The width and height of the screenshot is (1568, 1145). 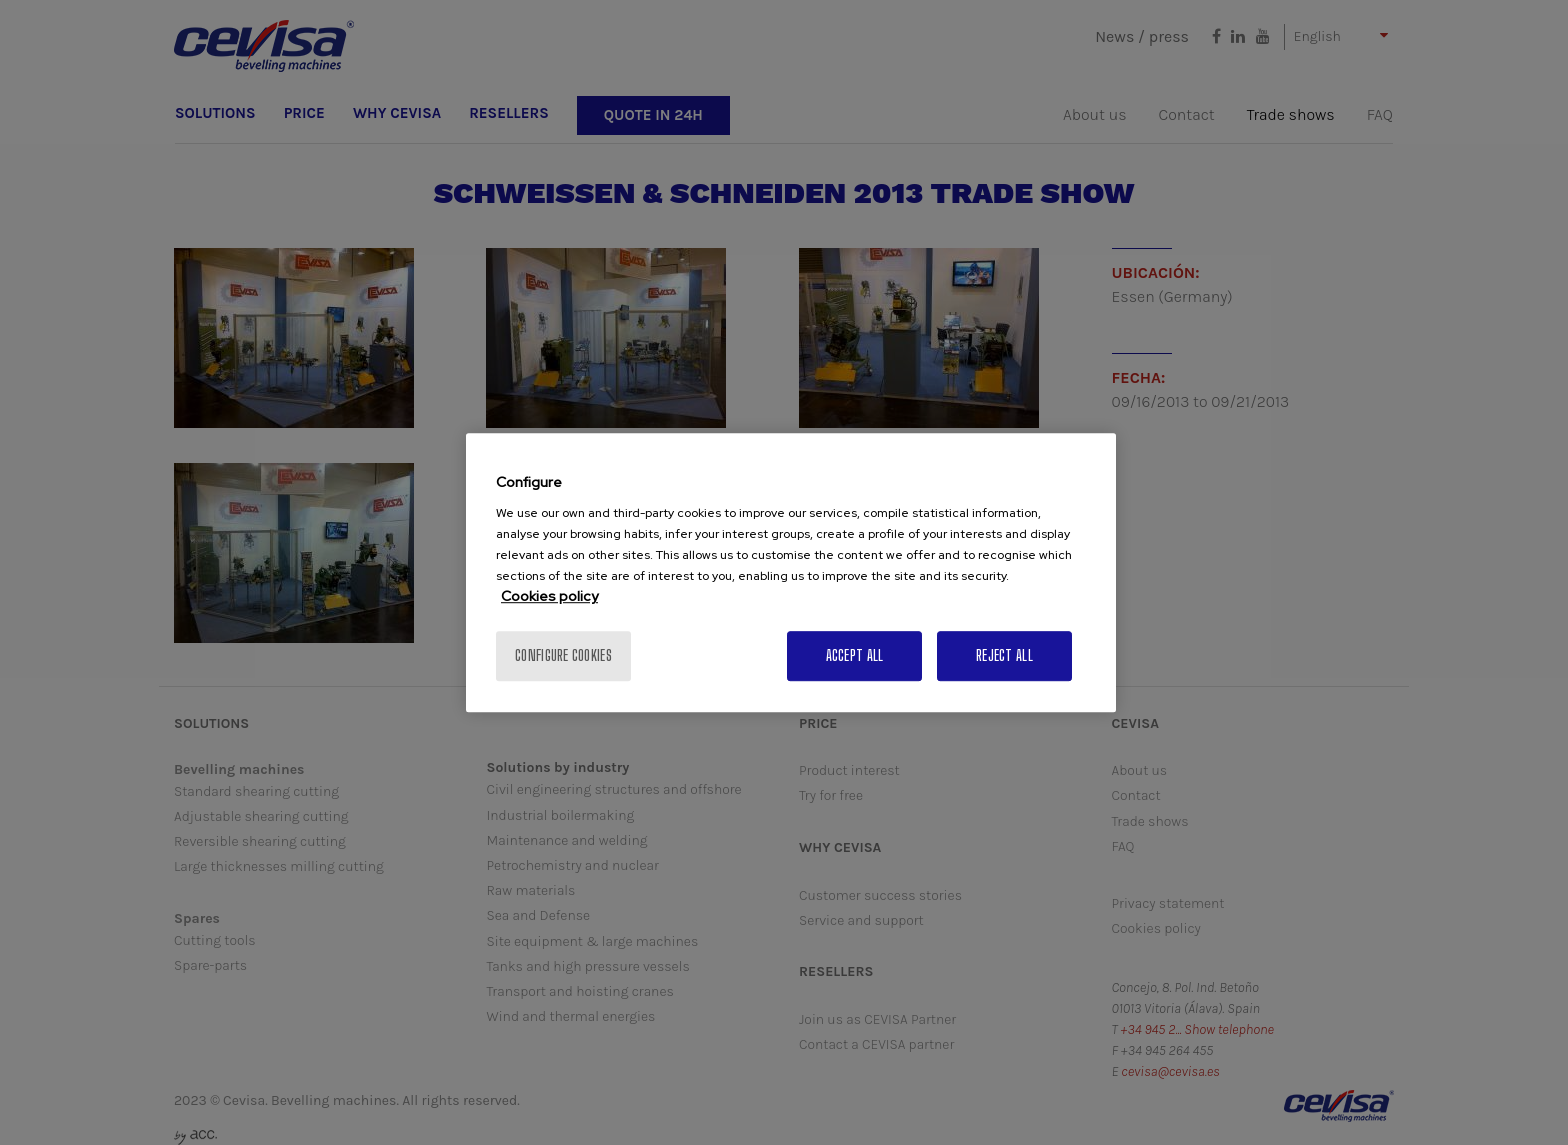 What do you see at coordinates (549, 596) in the screenshot?
I see `Cookies policy [More information about your privacy, opens in a new tab]` at bounding box center [549, 596].